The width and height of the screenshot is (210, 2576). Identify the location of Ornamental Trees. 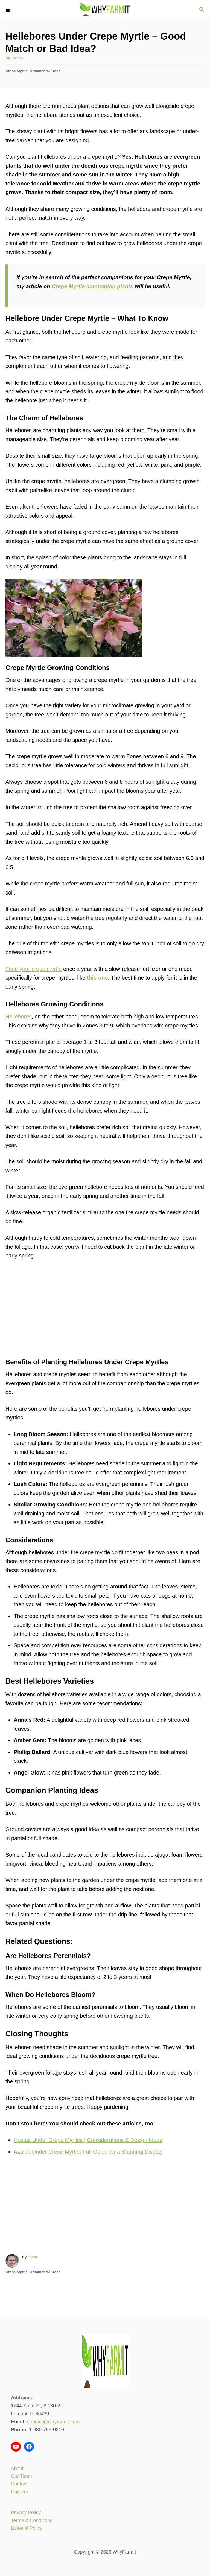
(45, 71).